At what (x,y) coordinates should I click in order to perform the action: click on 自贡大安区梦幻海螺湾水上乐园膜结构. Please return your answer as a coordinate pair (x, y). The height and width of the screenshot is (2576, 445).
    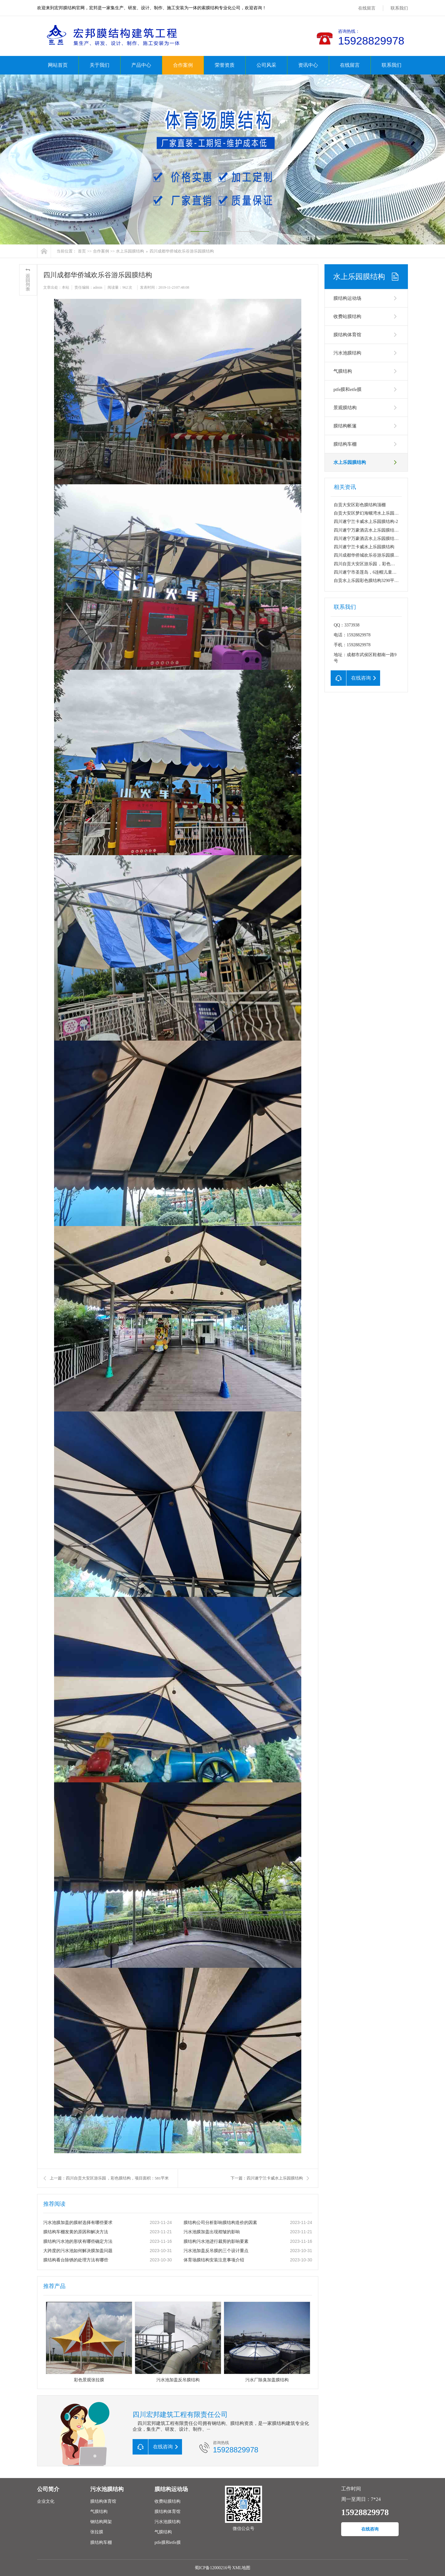
    Looking at the image, I should click on (370, 513).